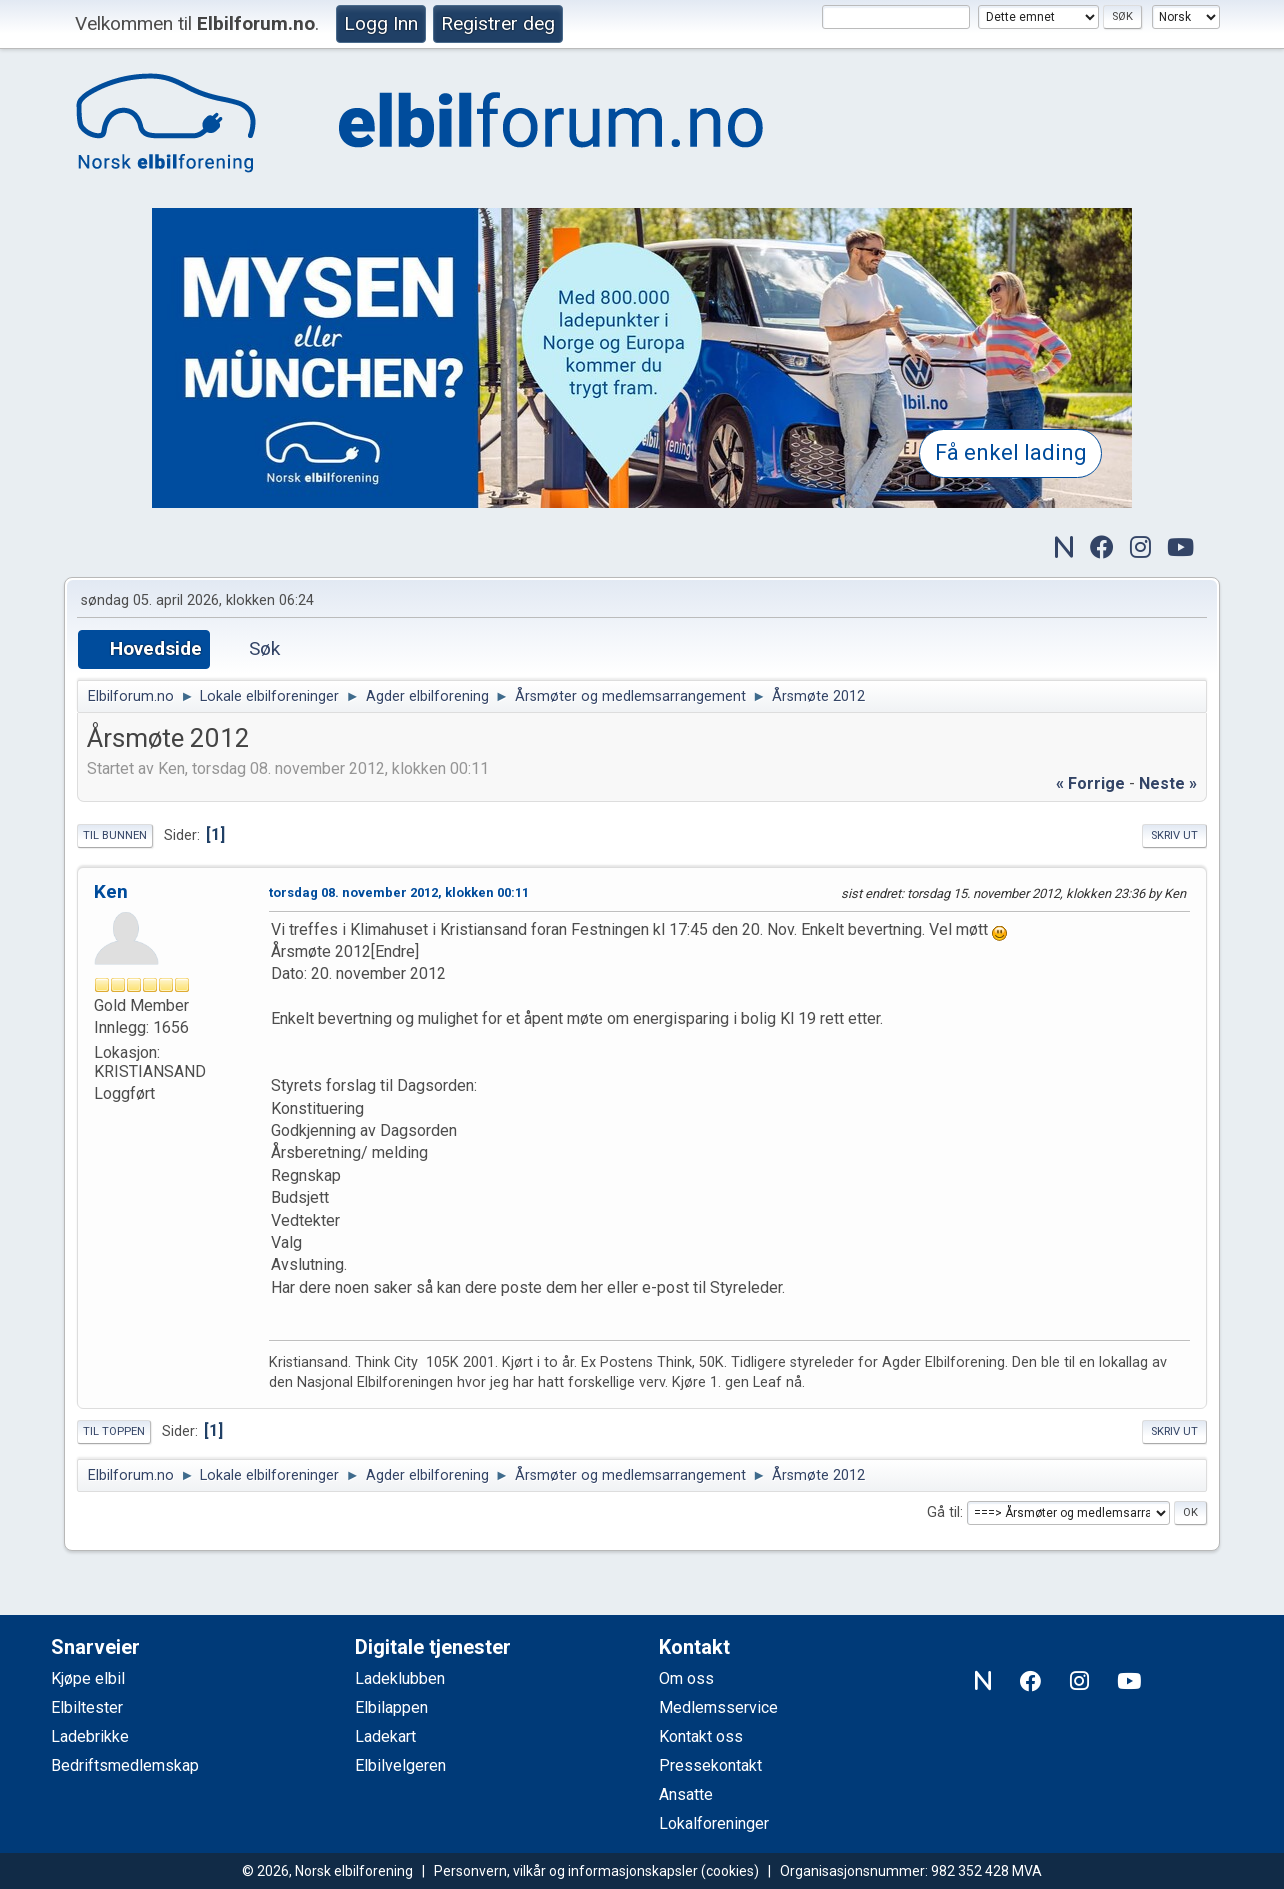 The image size is (1284, 1889). What do you see at coordinates (400, 1678) in the screenshot?
I see `Ladeklubben` at bounding box center [400, 1678].